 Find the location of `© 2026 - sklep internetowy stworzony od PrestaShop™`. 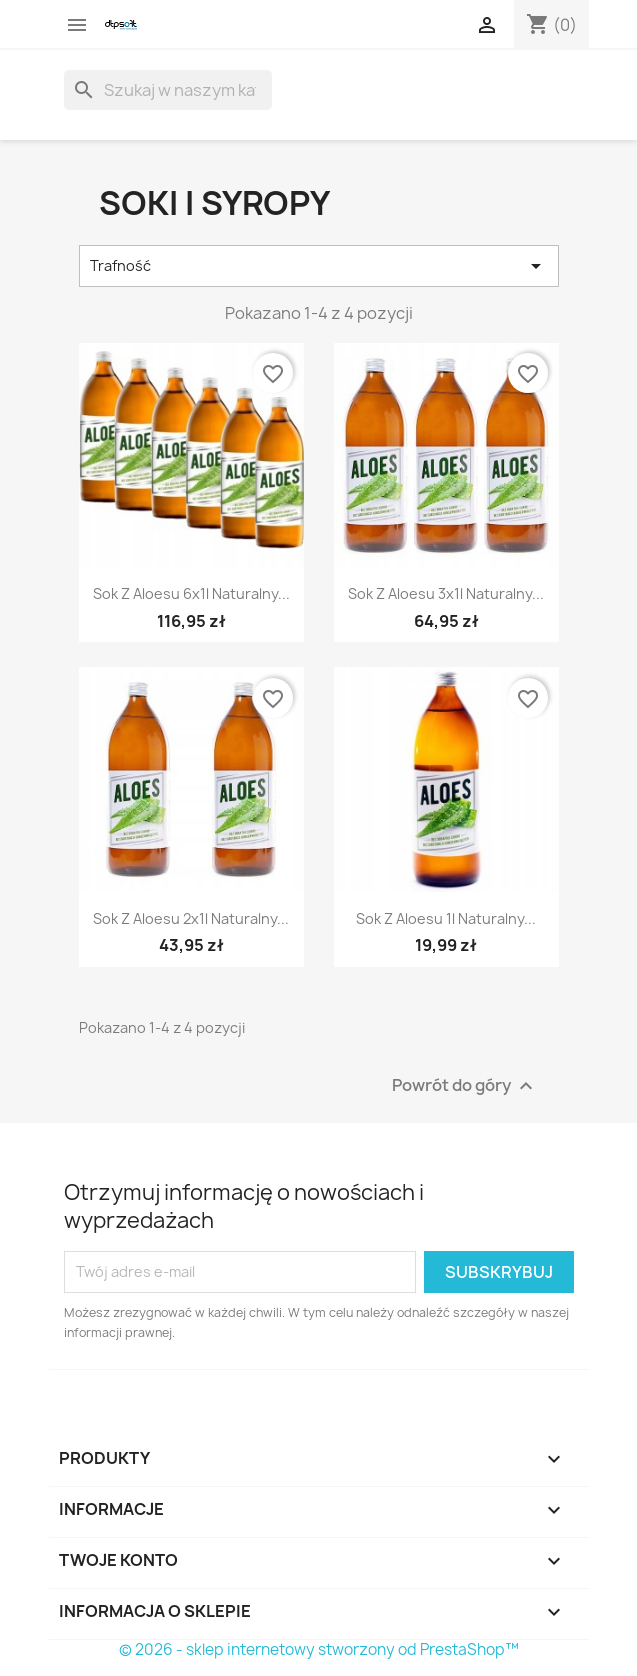

© 2026 - sklep internetowy stworzony od PrestaShop™ is located at coordinates (319, 1649).